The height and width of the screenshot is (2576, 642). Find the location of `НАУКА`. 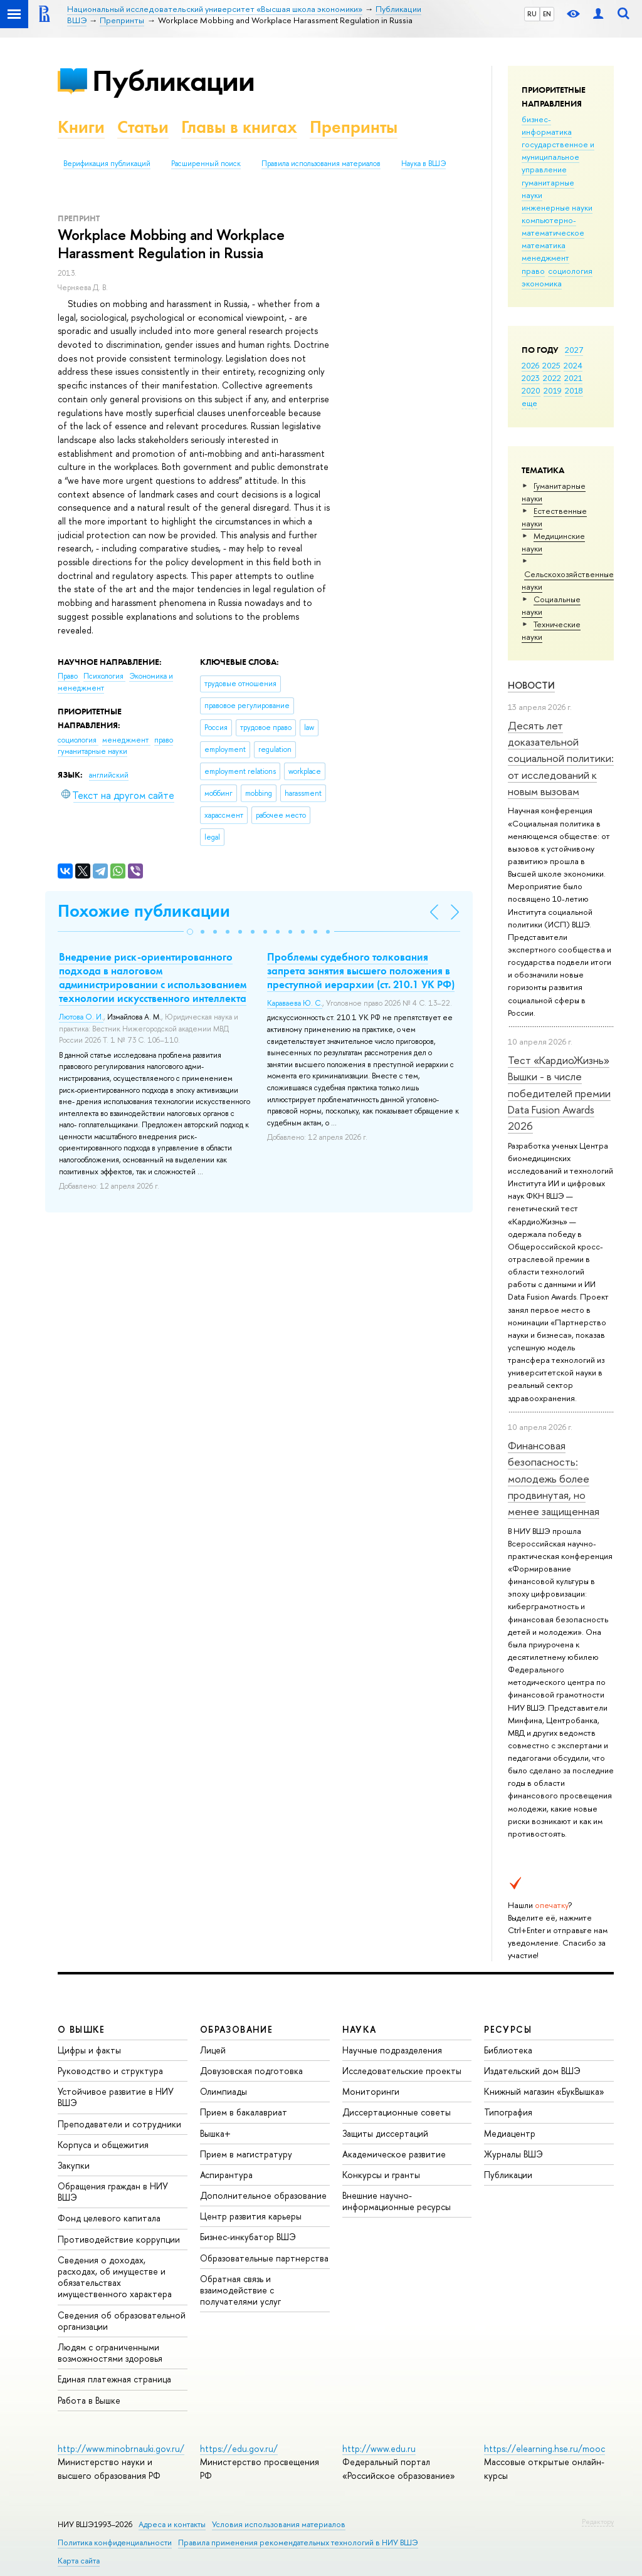

НАУКА is located at coordinates (359, 2029).